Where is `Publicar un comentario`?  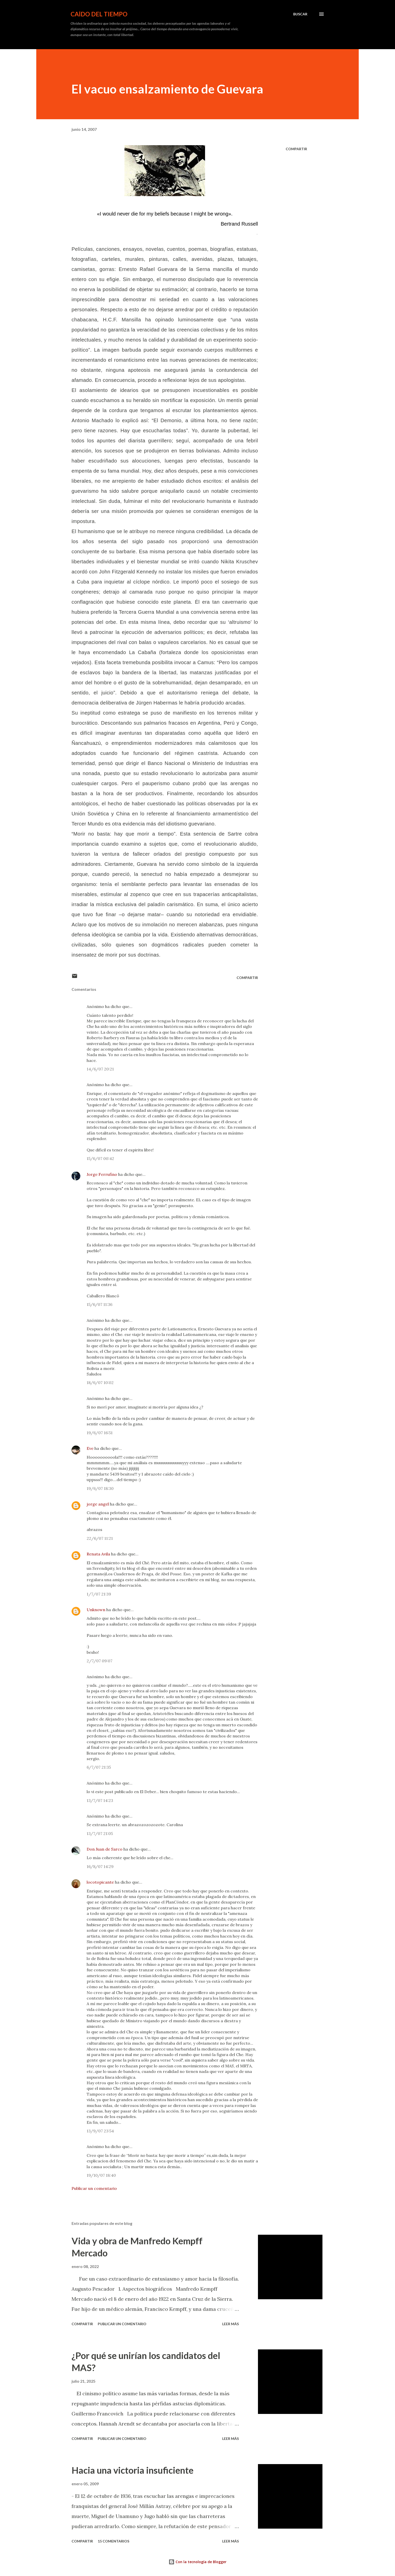
Publicar un comentario is located at coordinates (94, 2188).